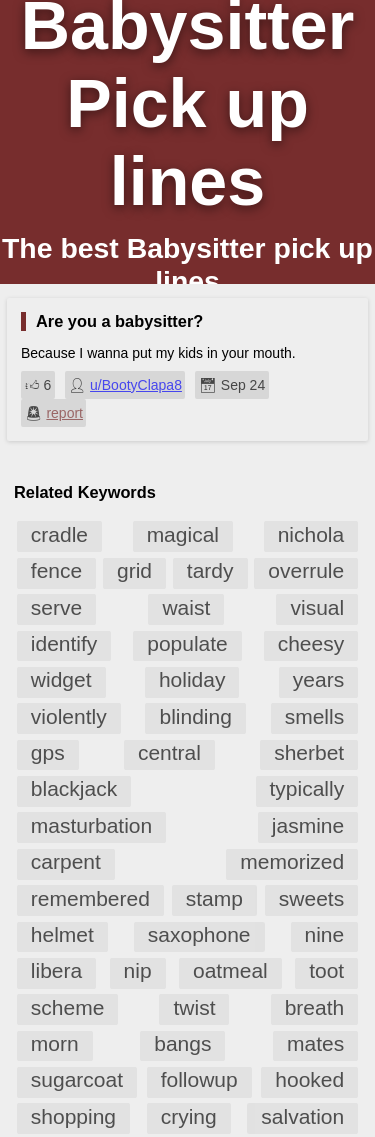 The image size is (375, 1137). I want to click on scheme, so click(68, 1007).